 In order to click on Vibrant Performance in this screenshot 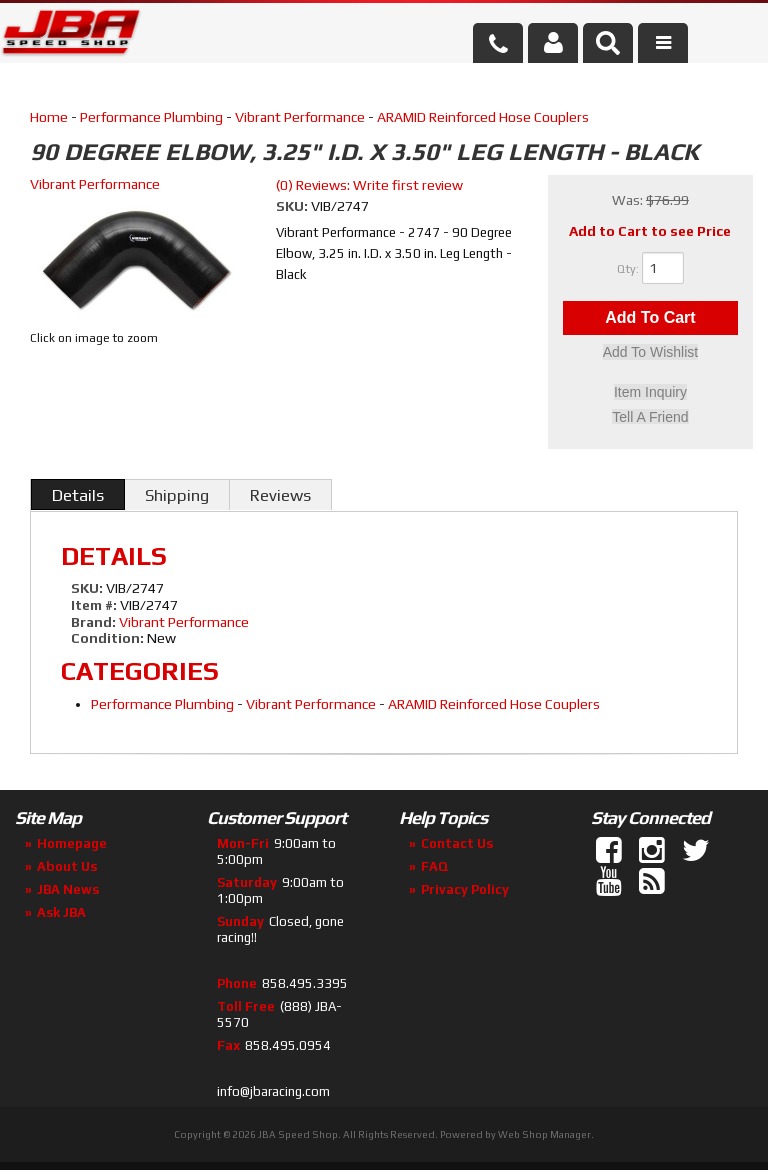, I will do `click(300, 117)`.